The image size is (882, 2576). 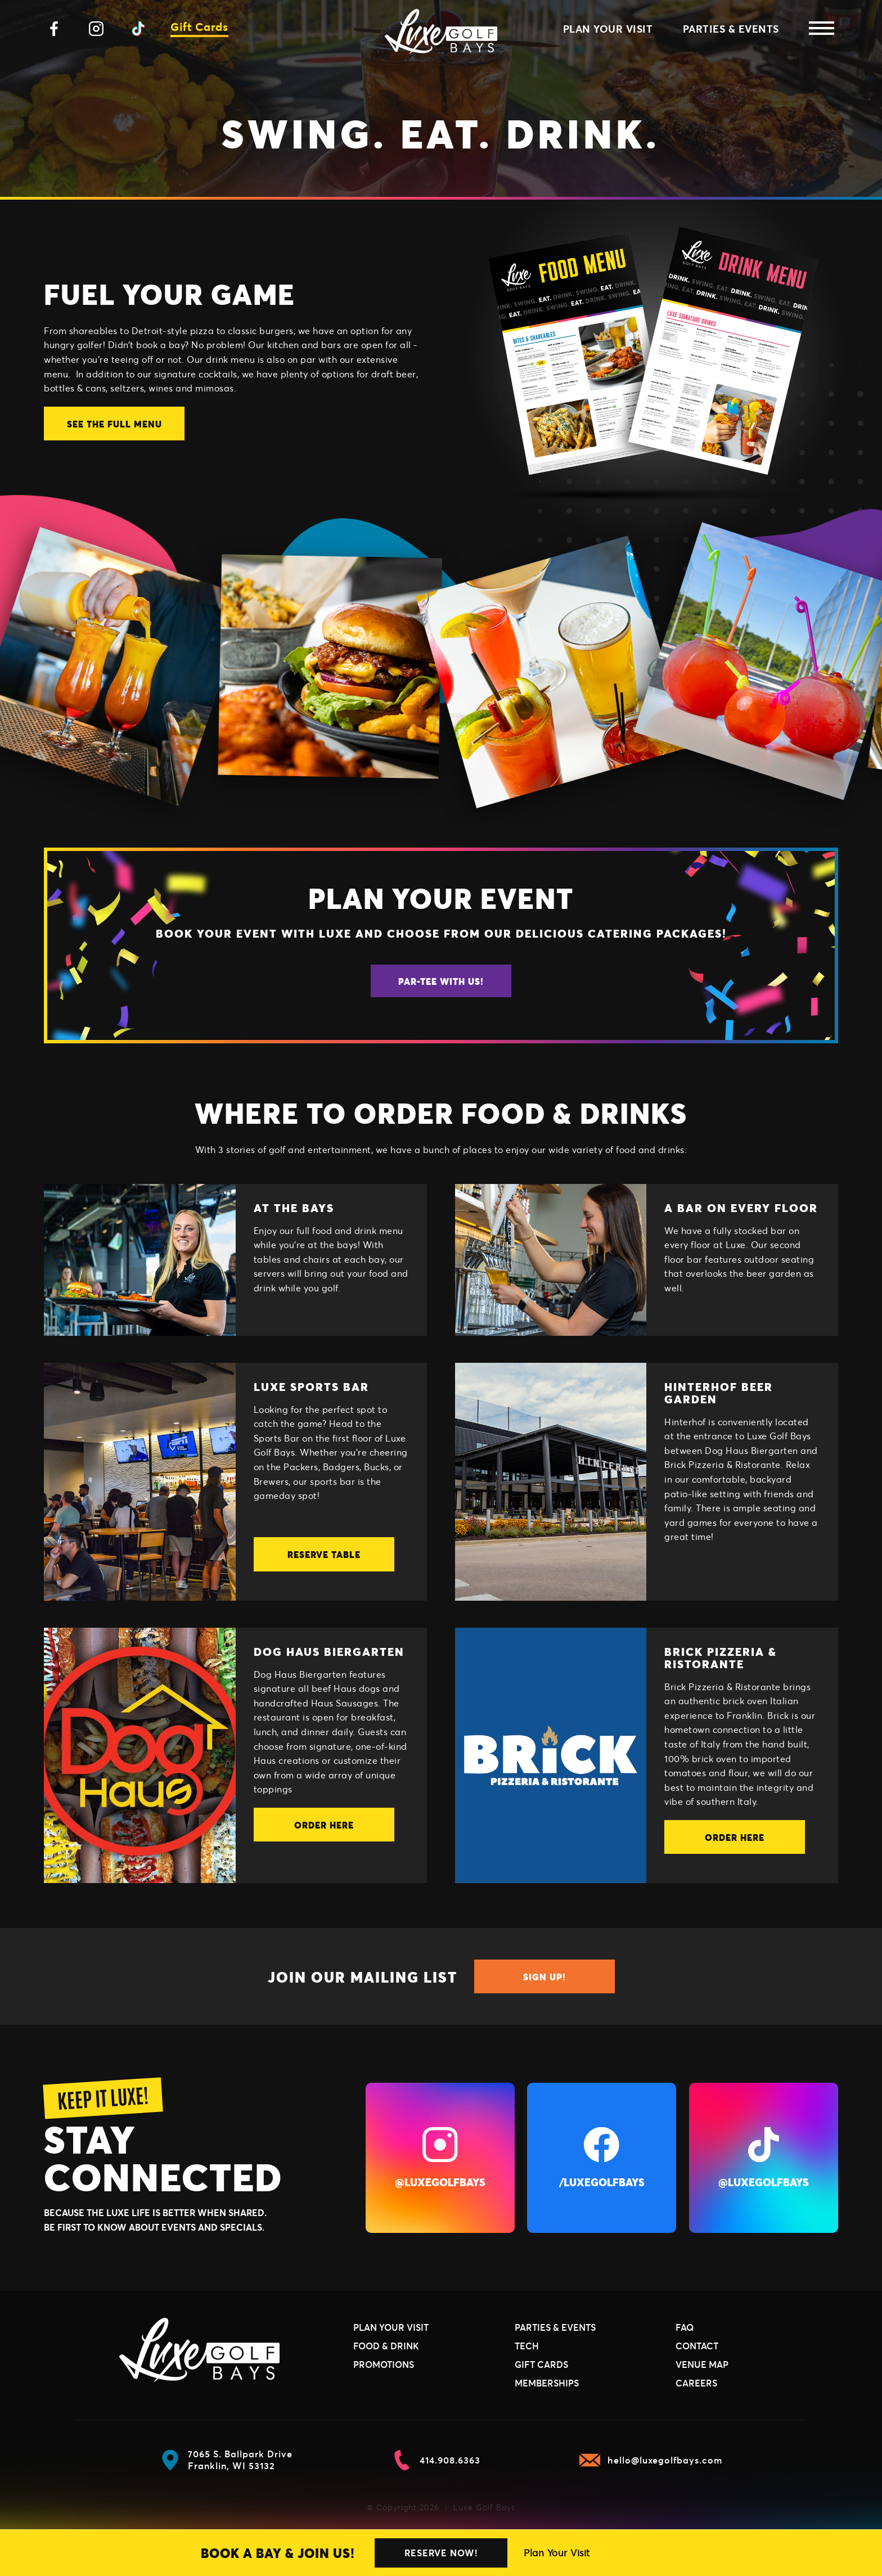 What do you see at coordinates (226, 2459) in the screenshot?
I see `7065 S. Ballpark Drive Franklin, WI 53132` at bounding box center [226, 2459].